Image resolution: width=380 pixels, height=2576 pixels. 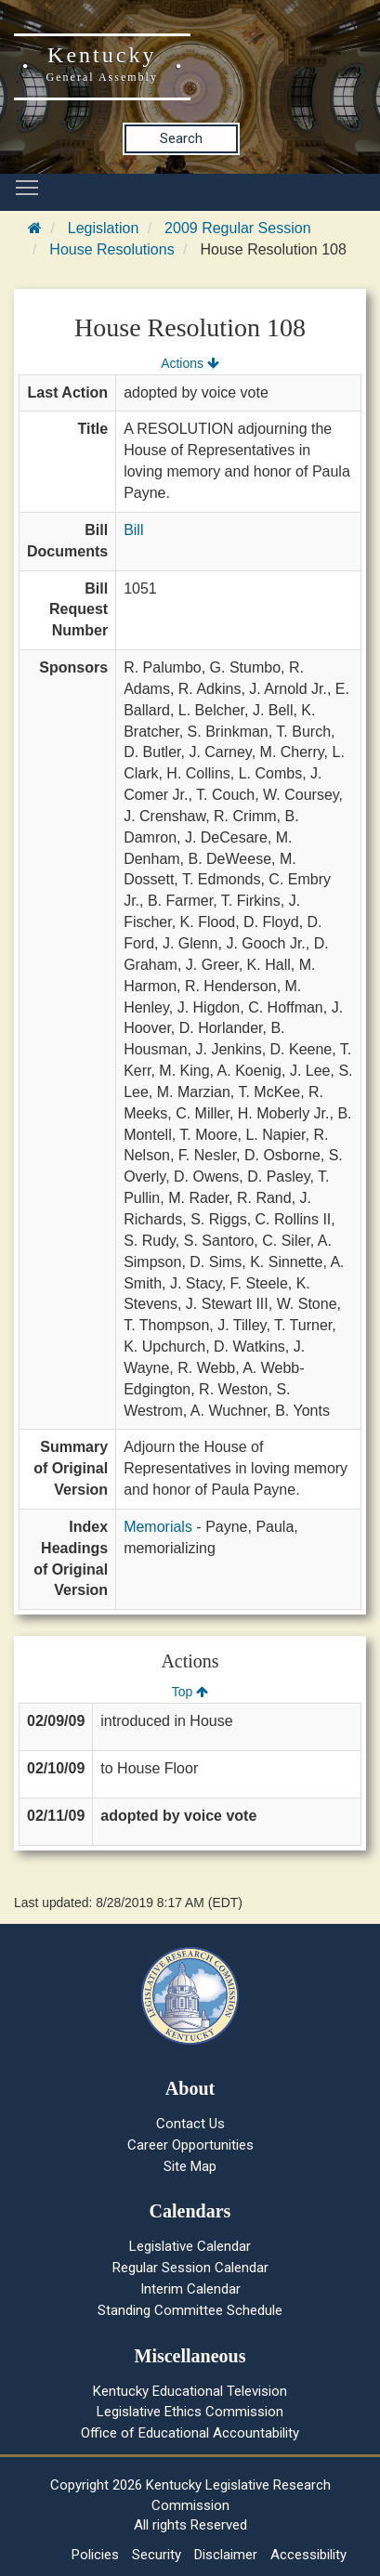 What do you see at coordinates (190, 1691) in the screenshot?
I see `Top` at bounding box center [190, 1691].